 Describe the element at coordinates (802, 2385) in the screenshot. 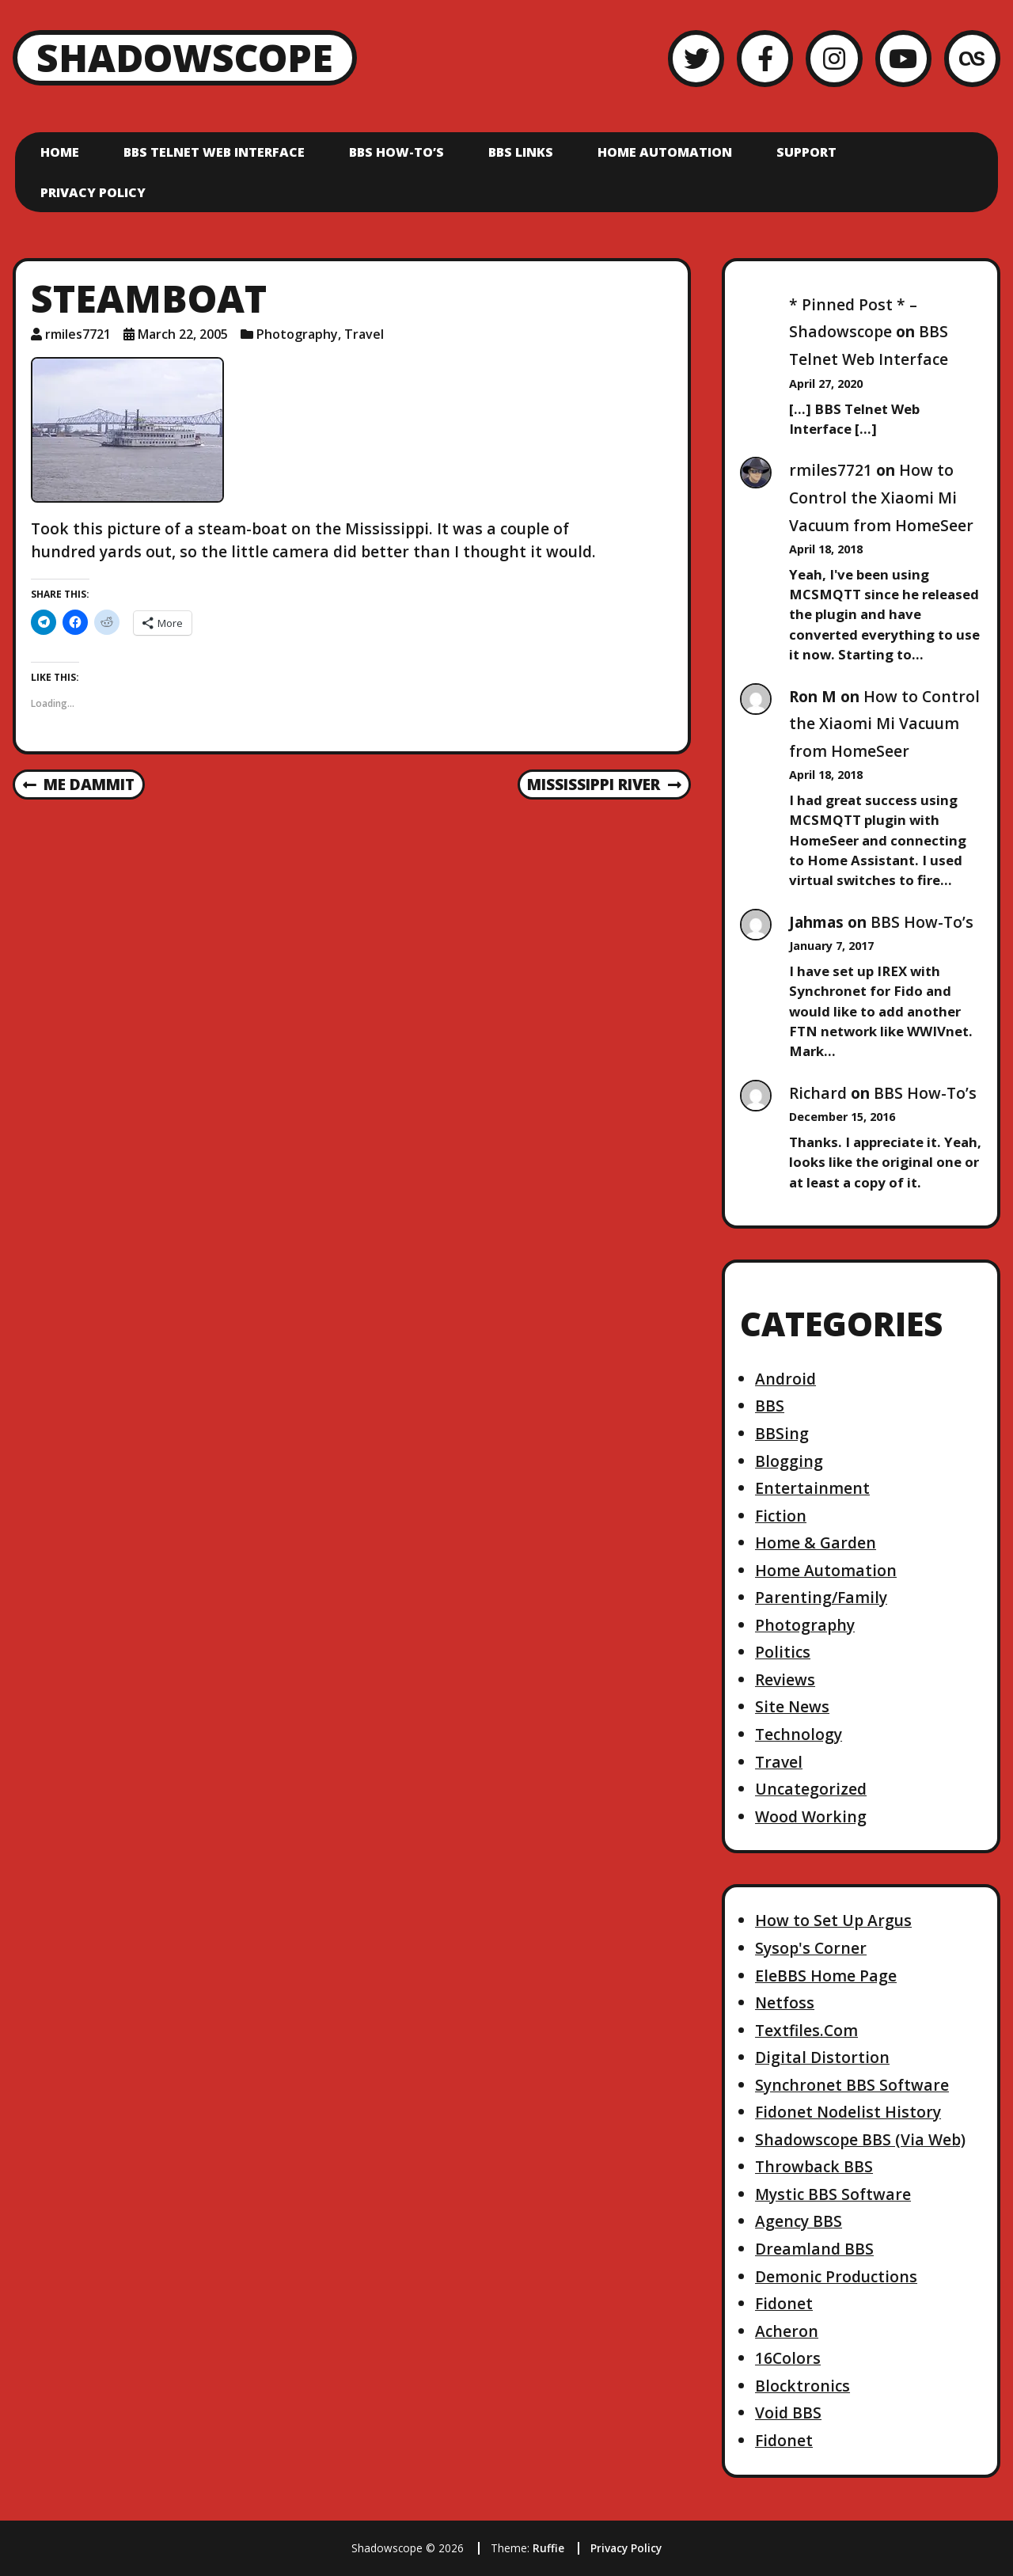

I see `Blocktronics` at that location.